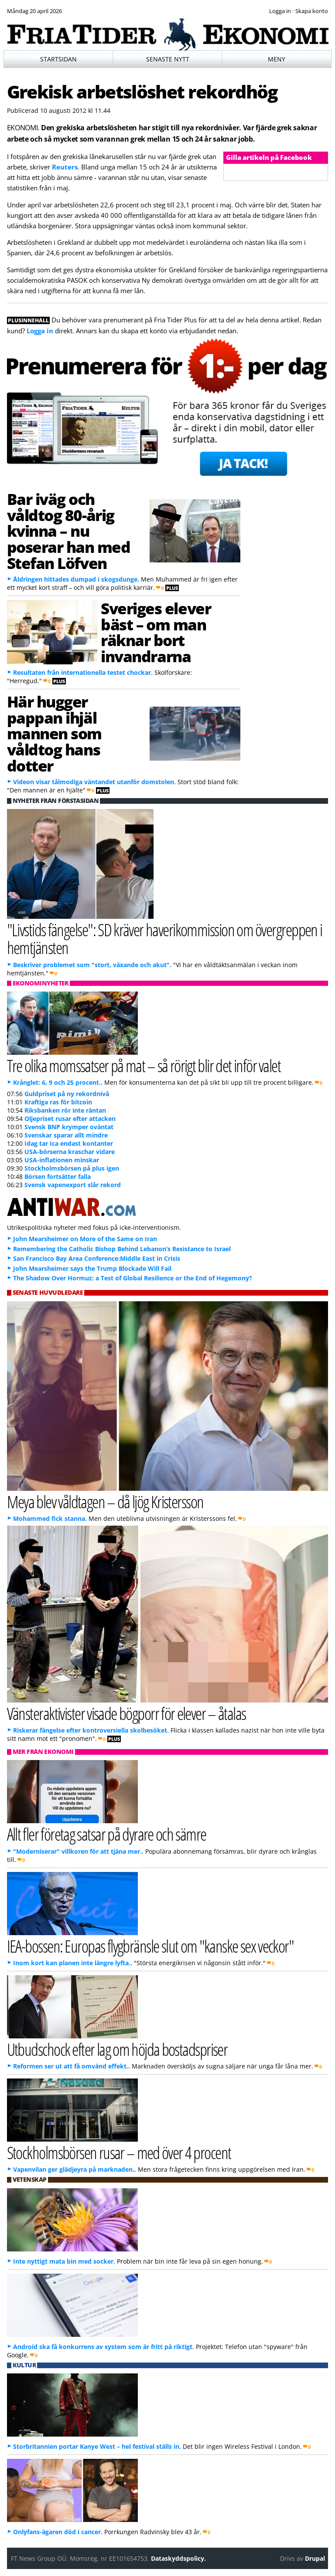 The width and height of the screenshot is (335, 2576). What do you see at coordinates (94, 782) in the screenshot?
I see `Videon visar tålmodiga väntandet utanför domstolen.` at bounding box center [94, 782].